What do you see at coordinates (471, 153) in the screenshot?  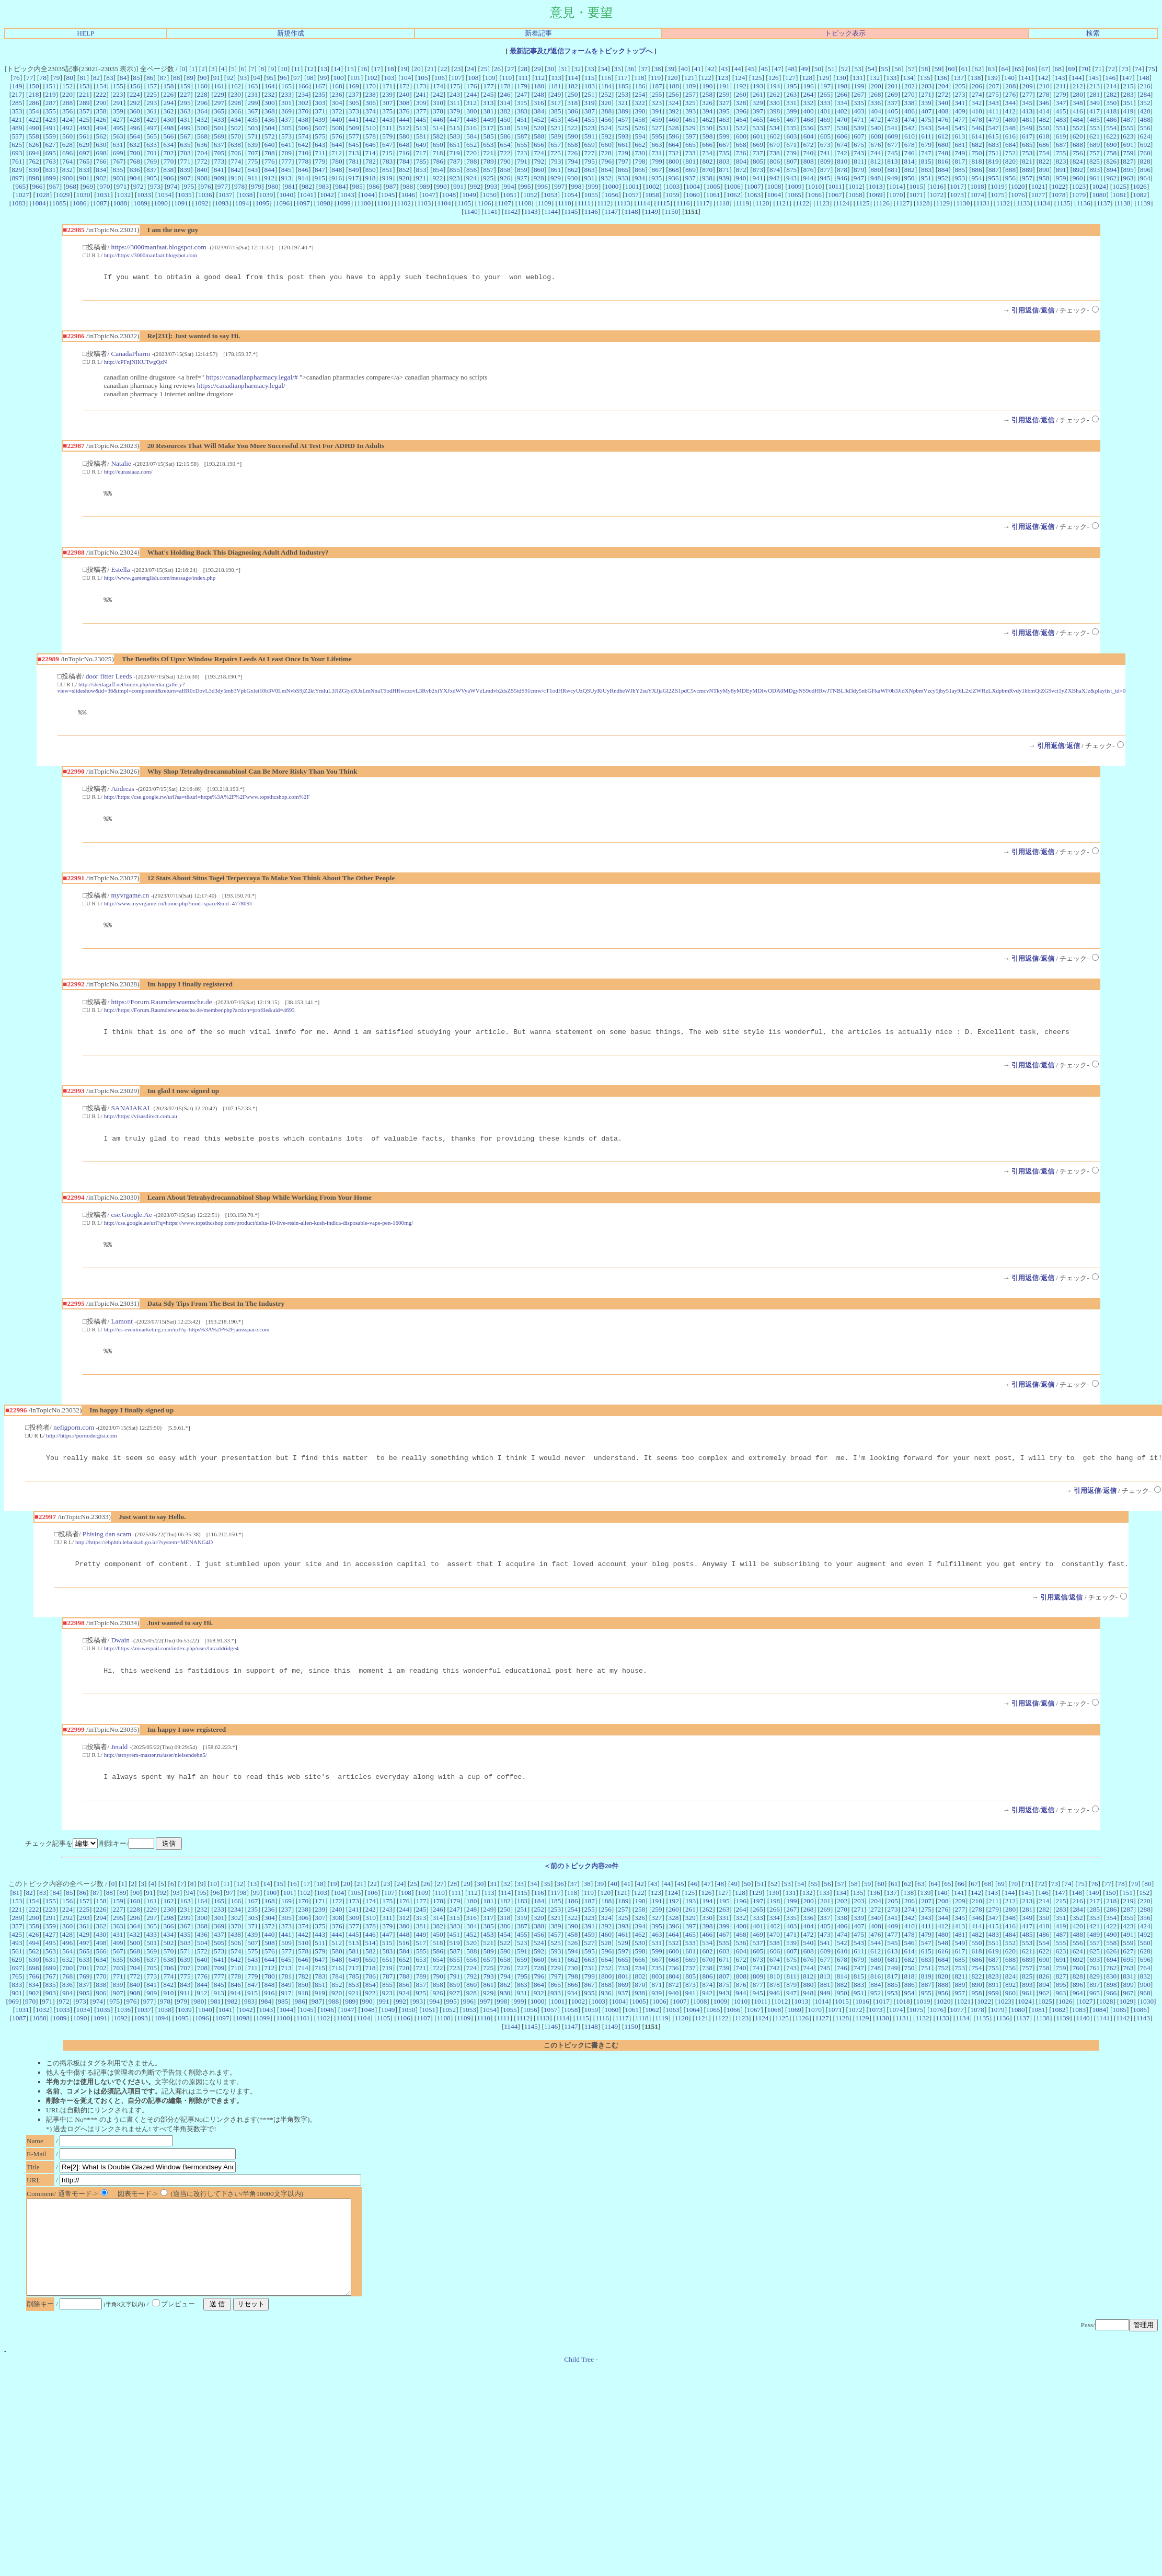 I see `720` at bounding box center [471, 153].